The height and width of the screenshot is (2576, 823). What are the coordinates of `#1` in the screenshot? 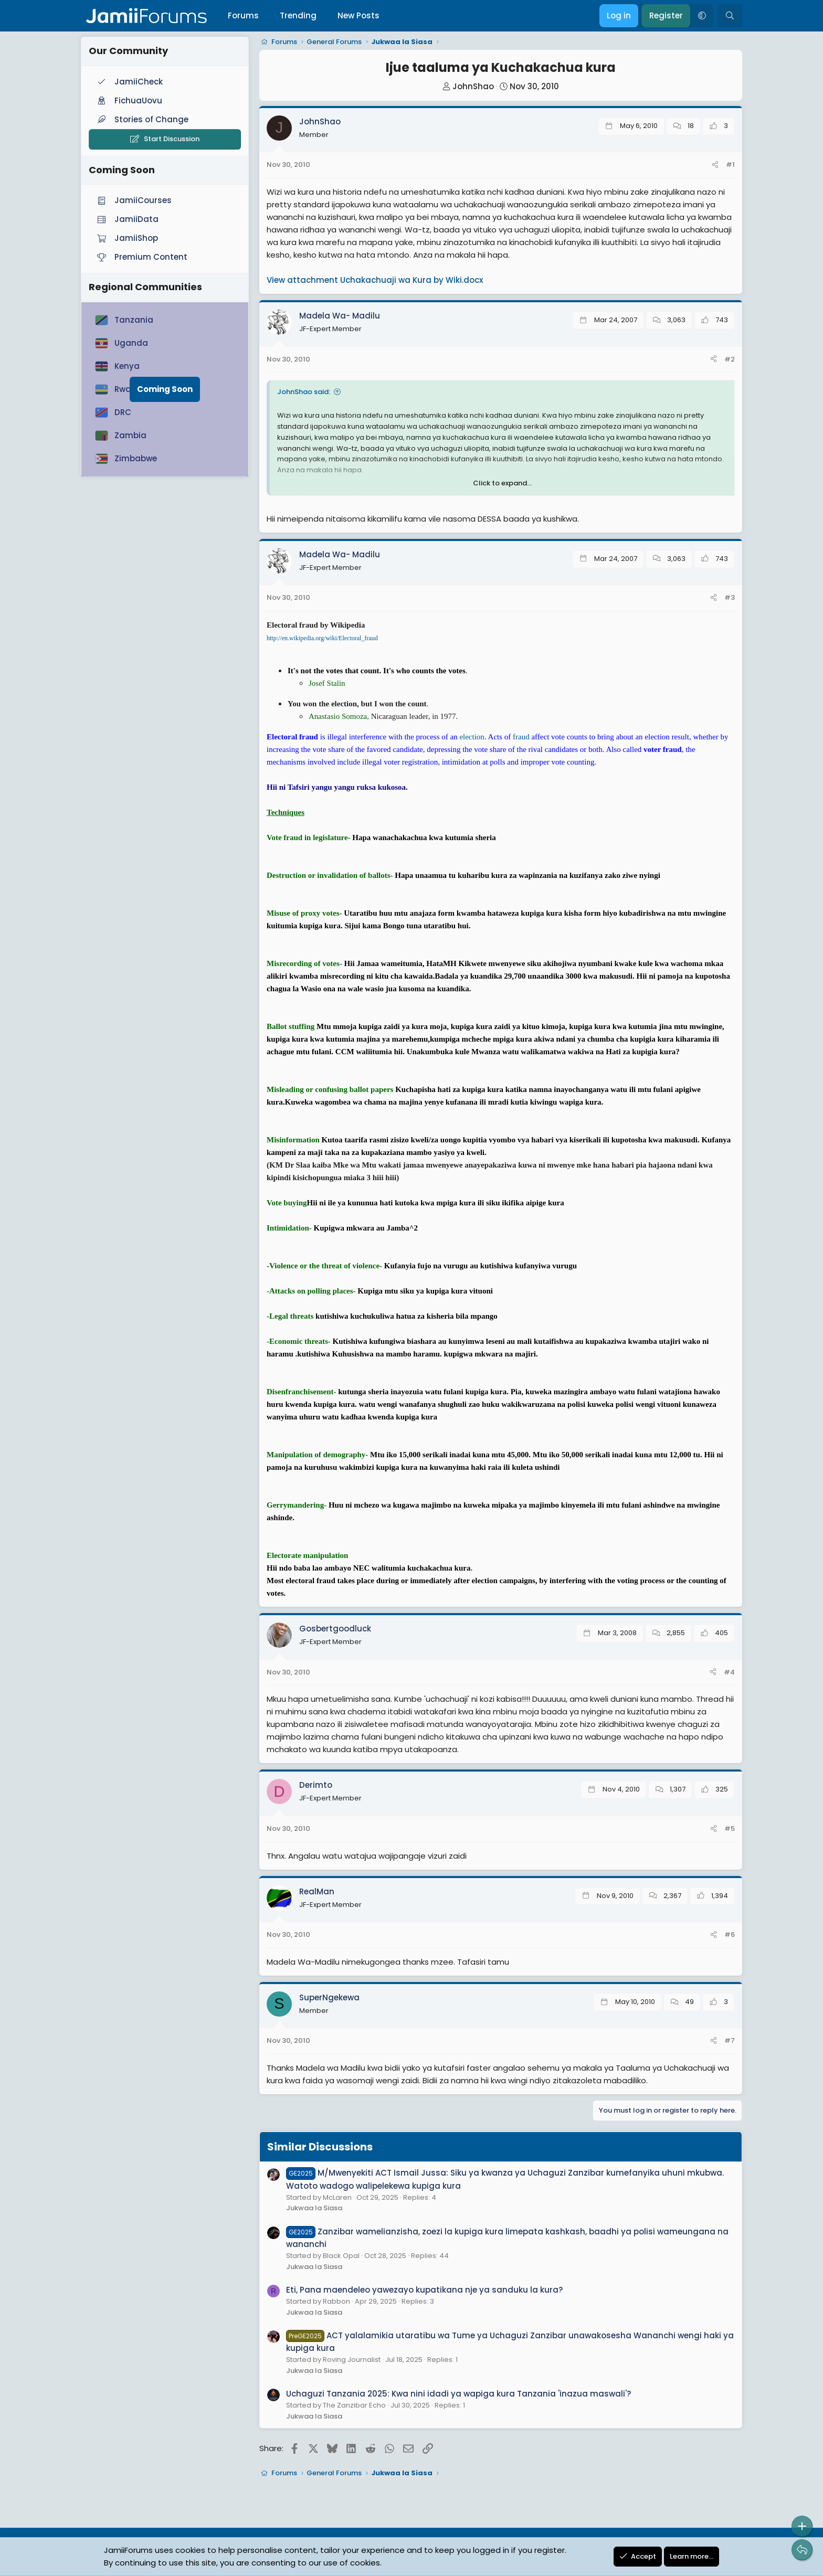 It's located at (730, 164).